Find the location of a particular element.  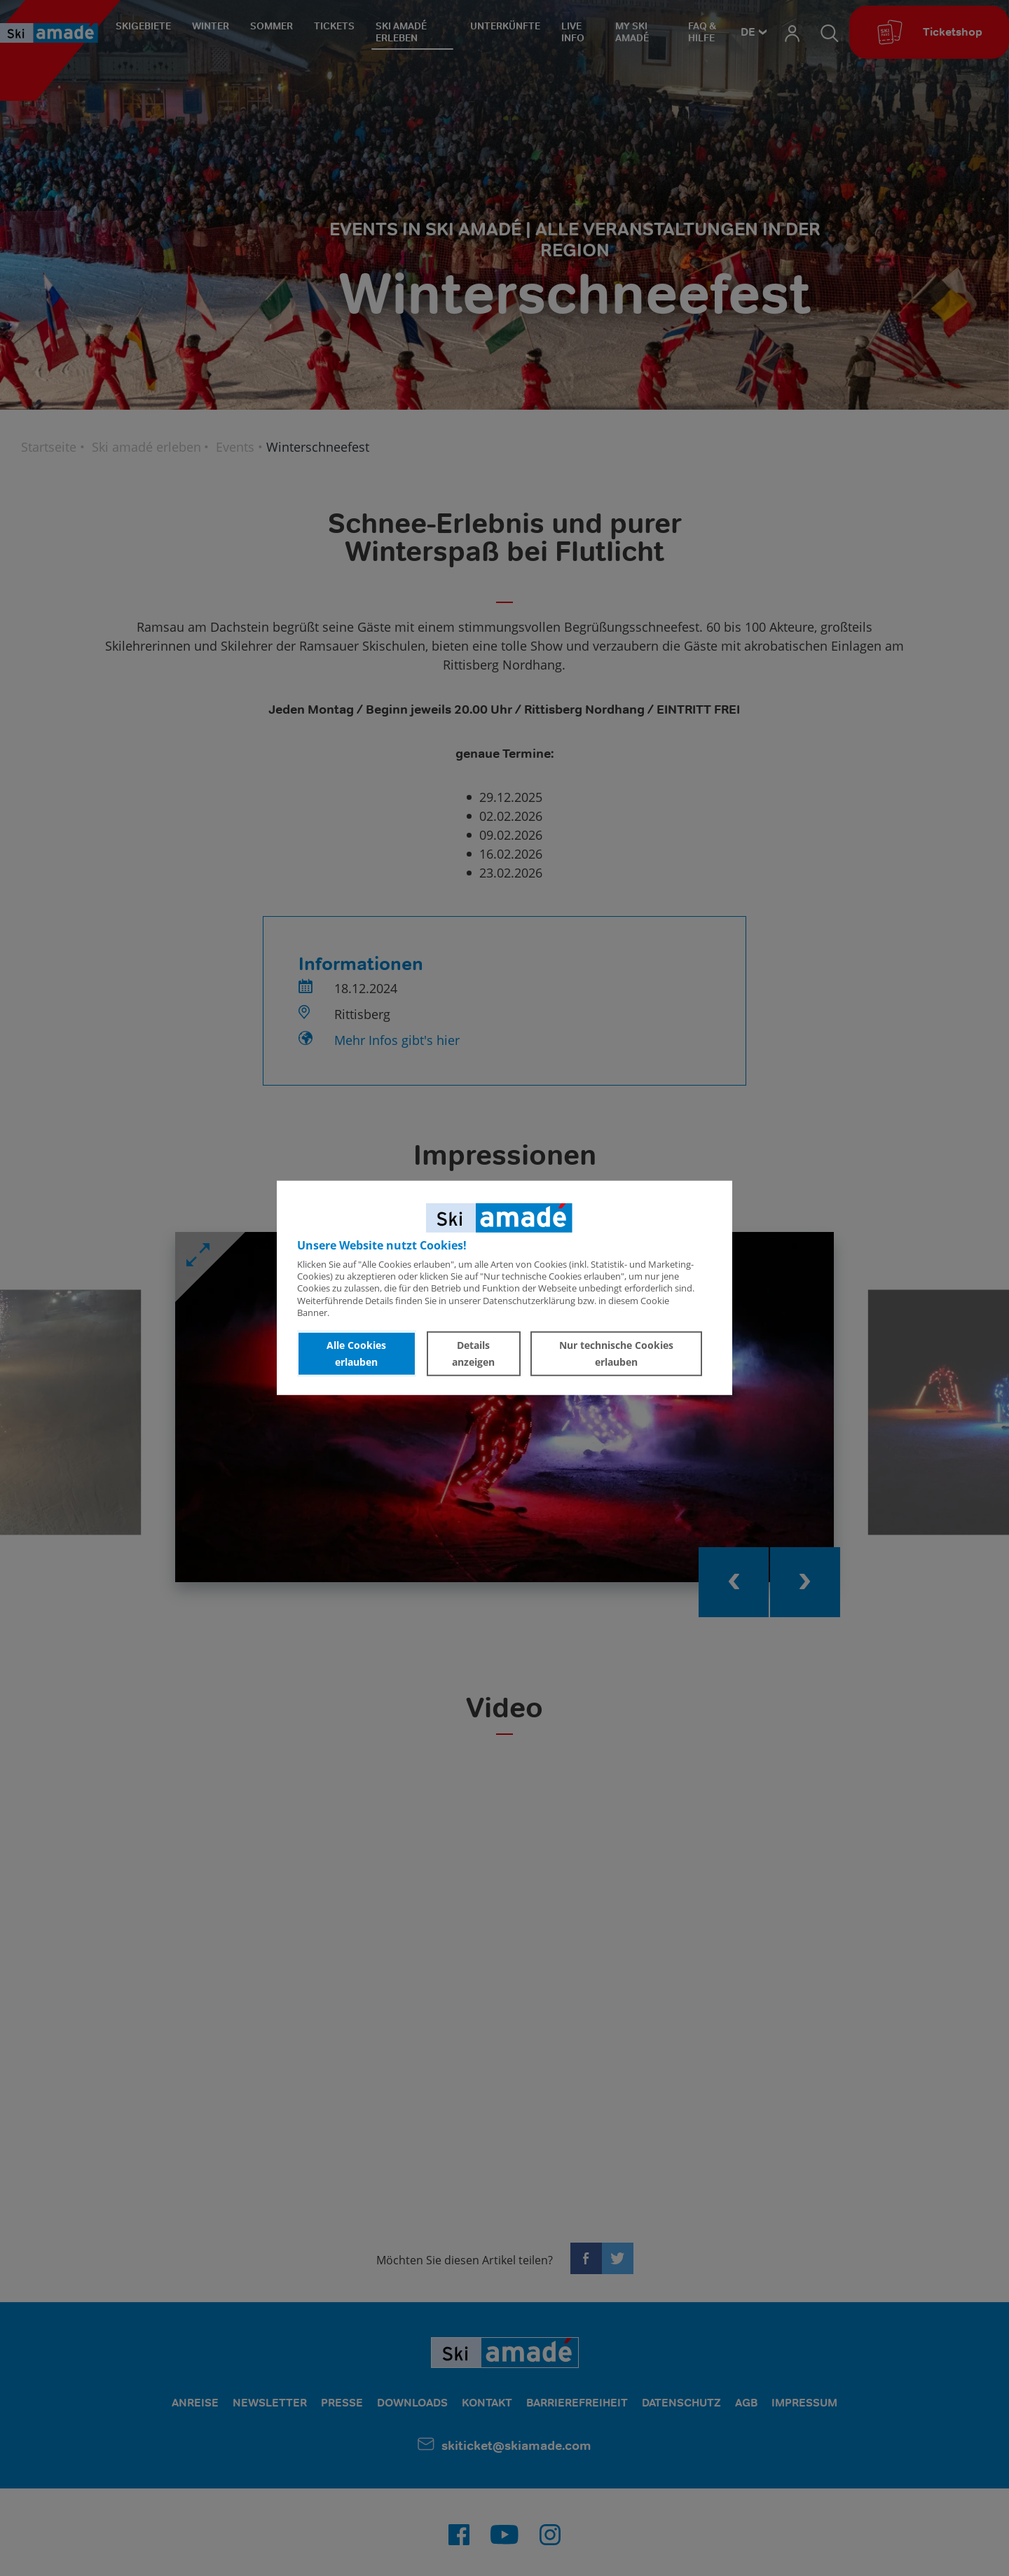

Nur technische Cookies erlauben [button] is located at coordinates (616, 1353).